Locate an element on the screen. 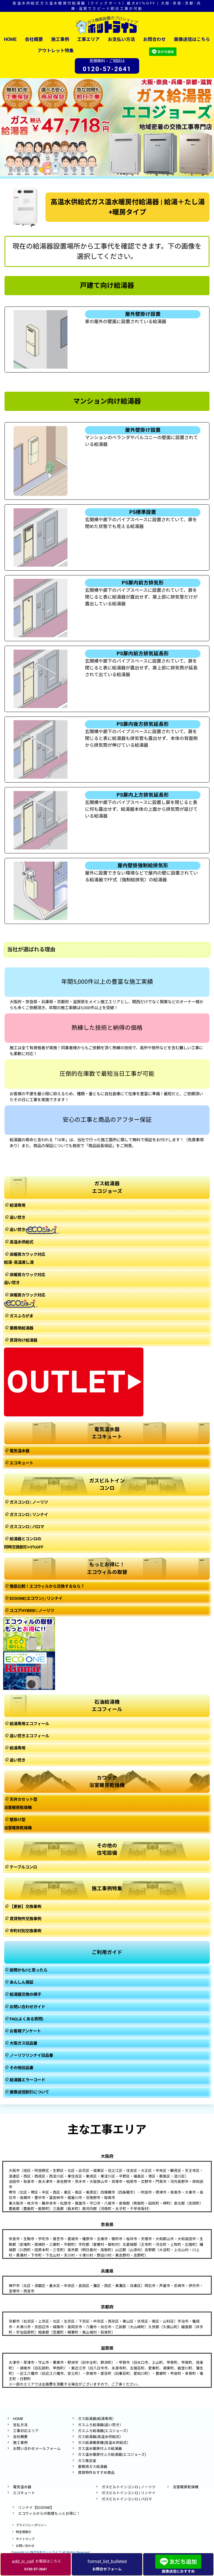  ガスビルトインコンロ | ノーリツ is located at coordinates (129, 2487).